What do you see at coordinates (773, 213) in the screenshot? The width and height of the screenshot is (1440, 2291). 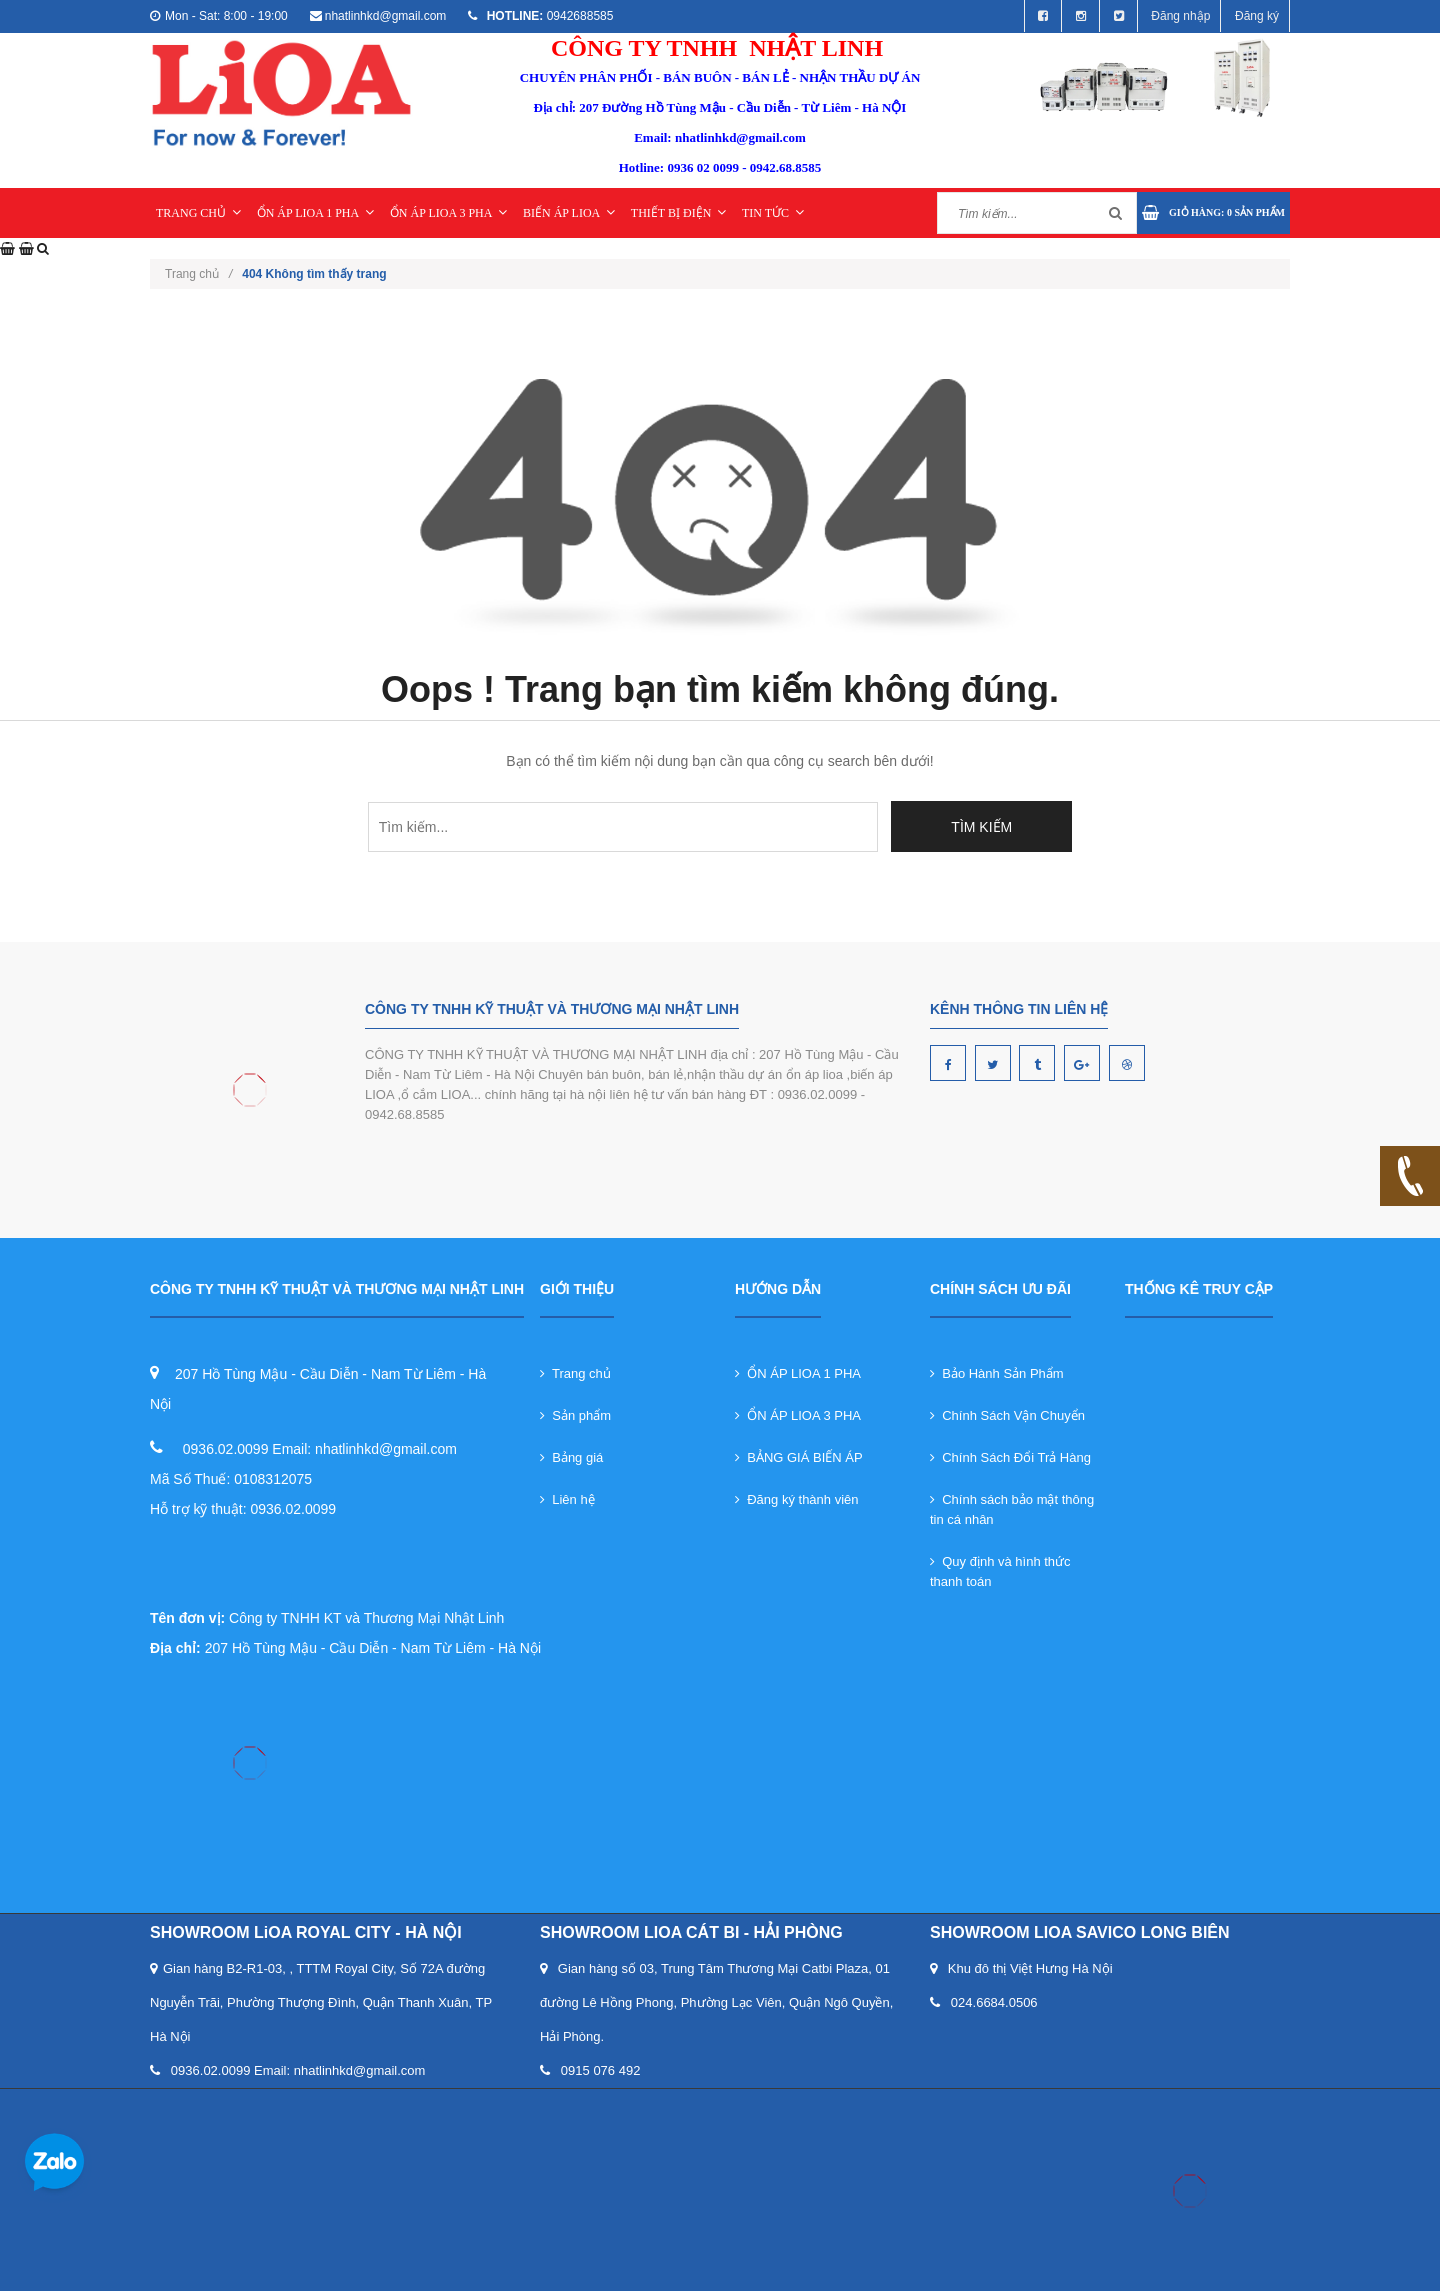 I see `TIN TỨC` at bounding box center [773, 213].